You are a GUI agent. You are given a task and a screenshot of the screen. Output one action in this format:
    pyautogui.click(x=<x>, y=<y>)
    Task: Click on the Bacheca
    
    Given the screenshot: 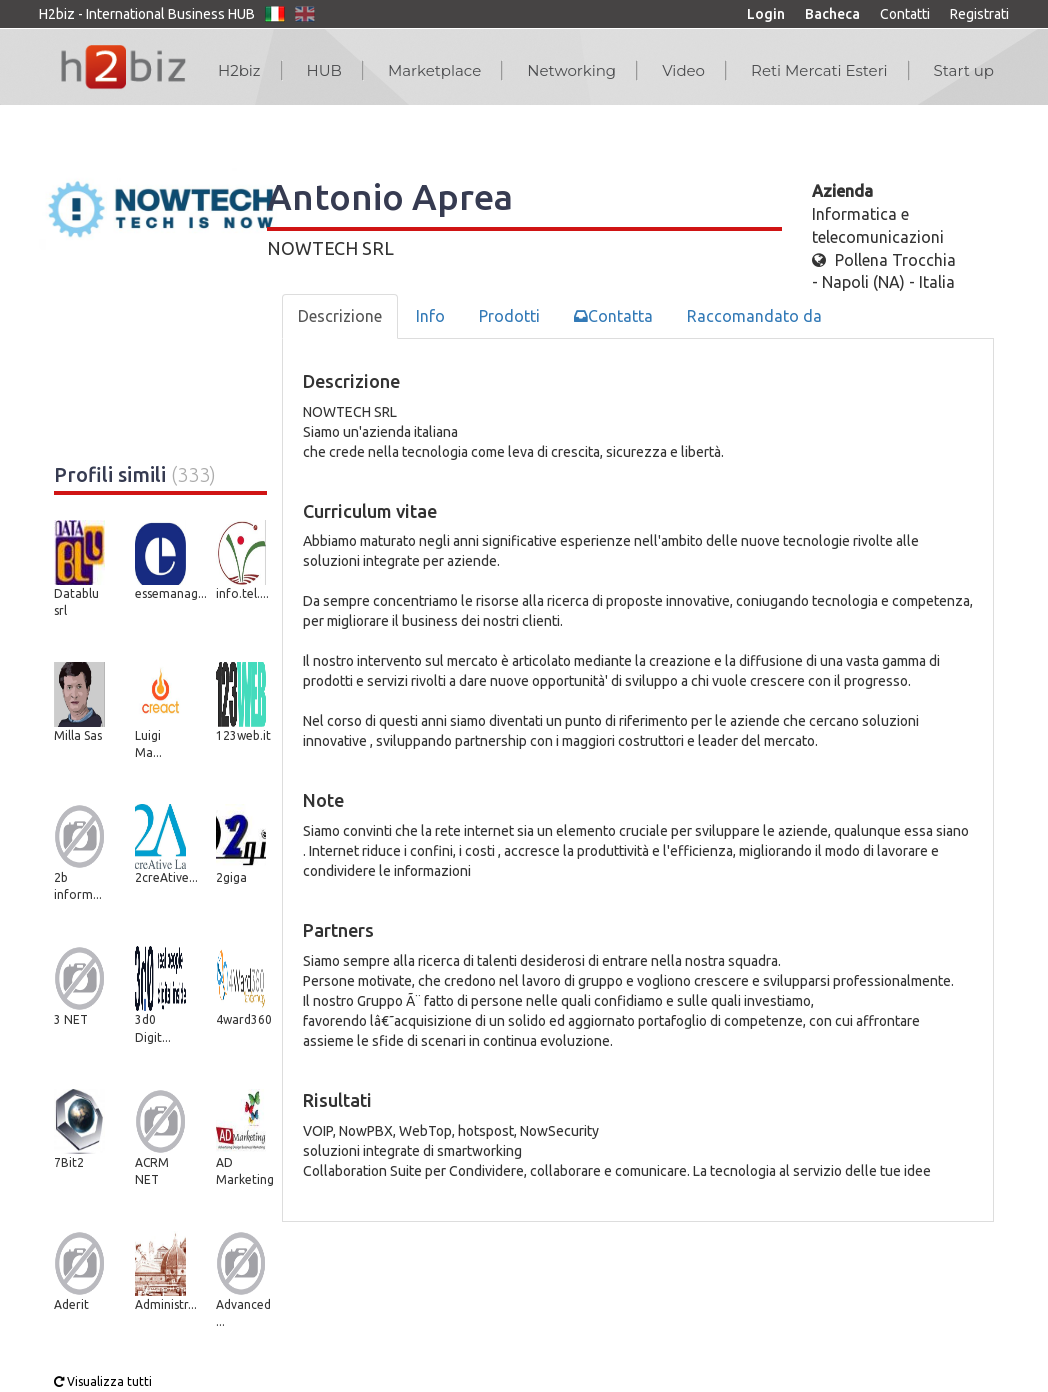 What is the action you would take?
    pyautogui.click(x=832, y=14)
    